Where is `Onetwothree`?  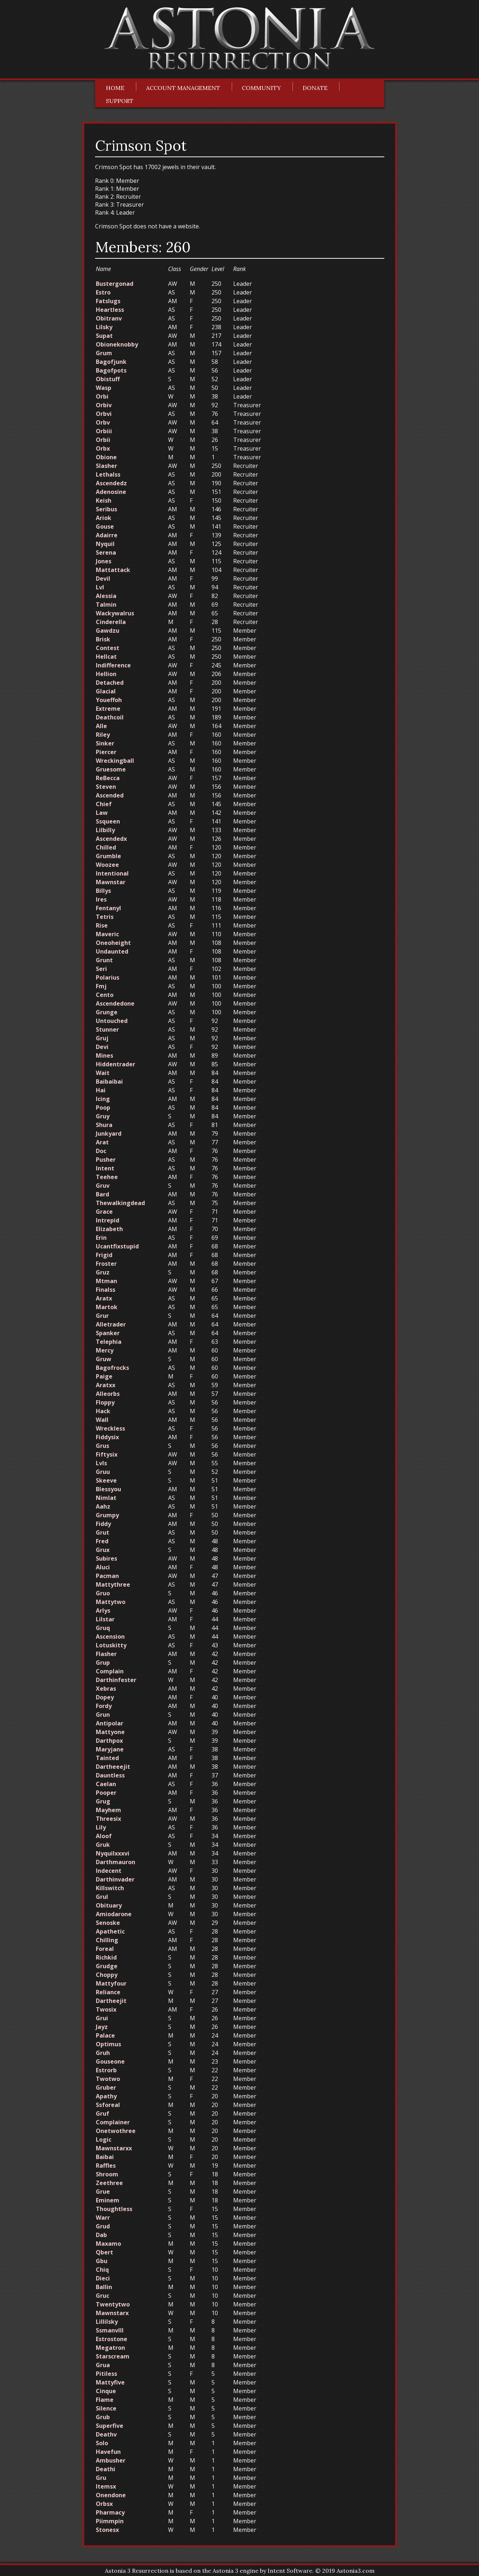 Onetwothree is located at coordinates (116, 2131).